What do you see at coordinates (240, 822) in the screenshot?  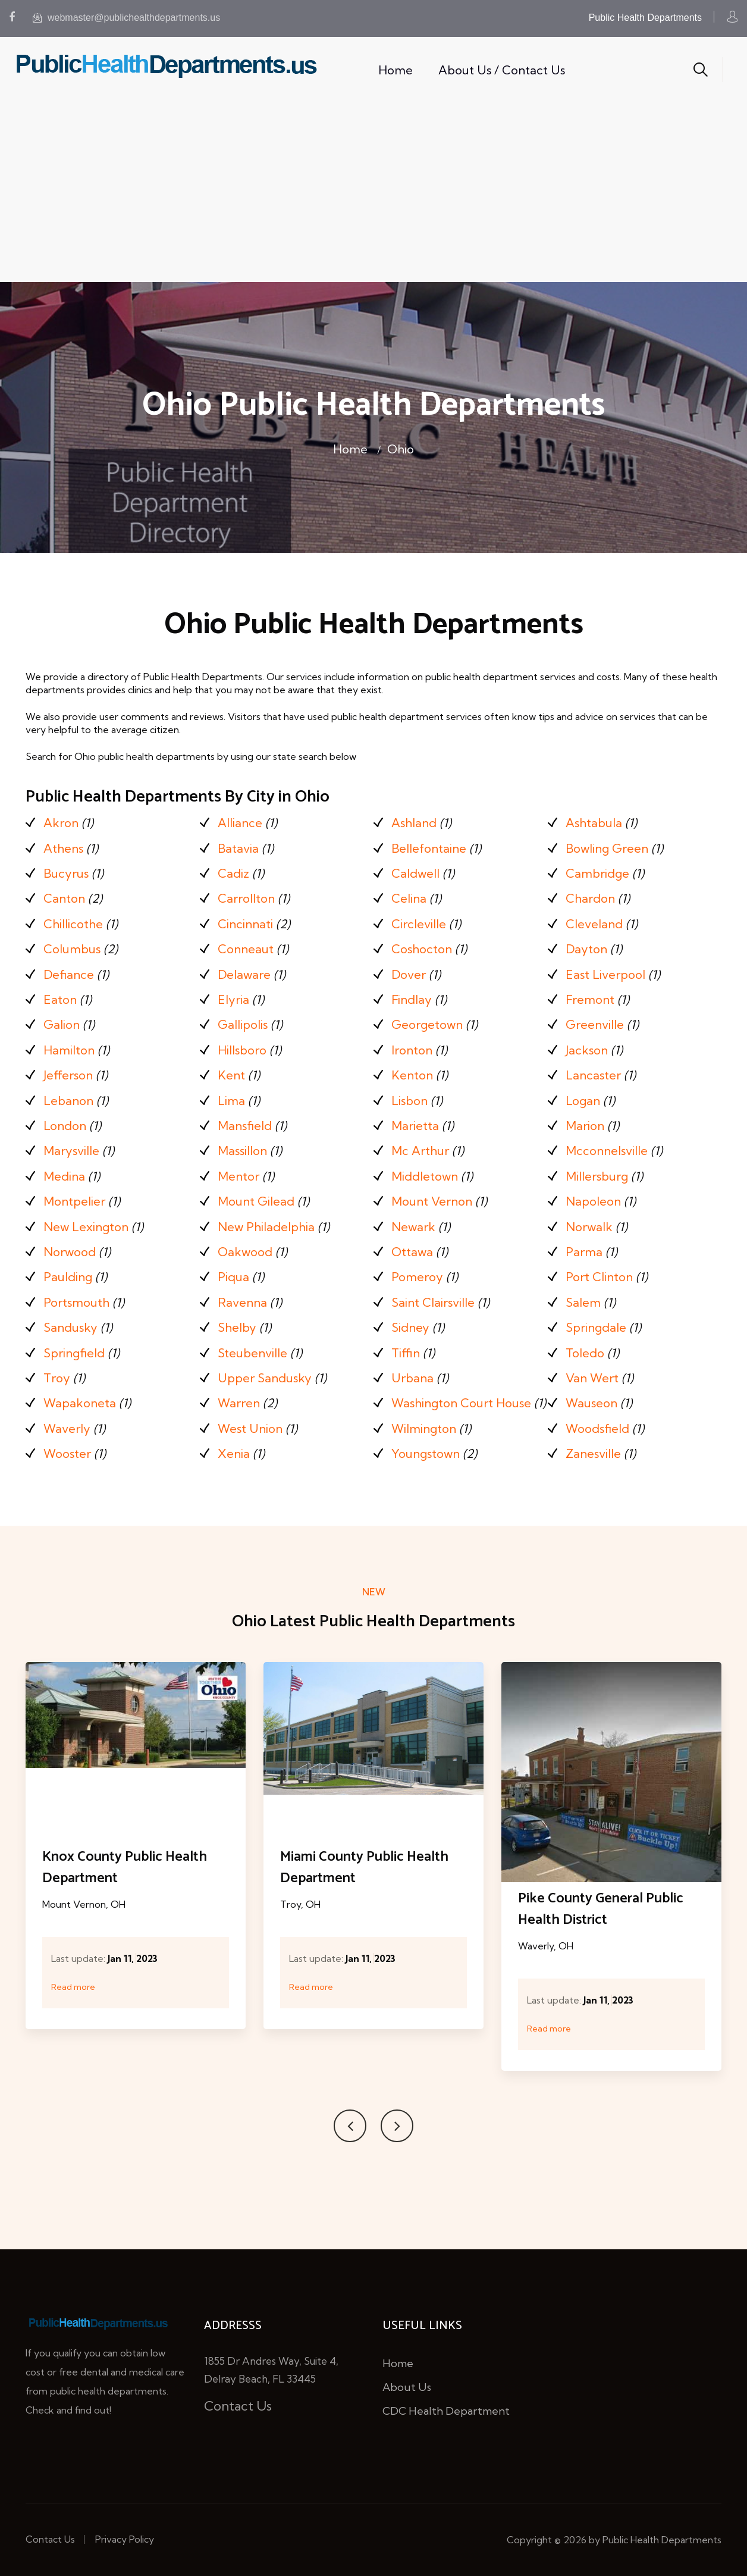 I see `Alliance` at bounding box center [240, 822].